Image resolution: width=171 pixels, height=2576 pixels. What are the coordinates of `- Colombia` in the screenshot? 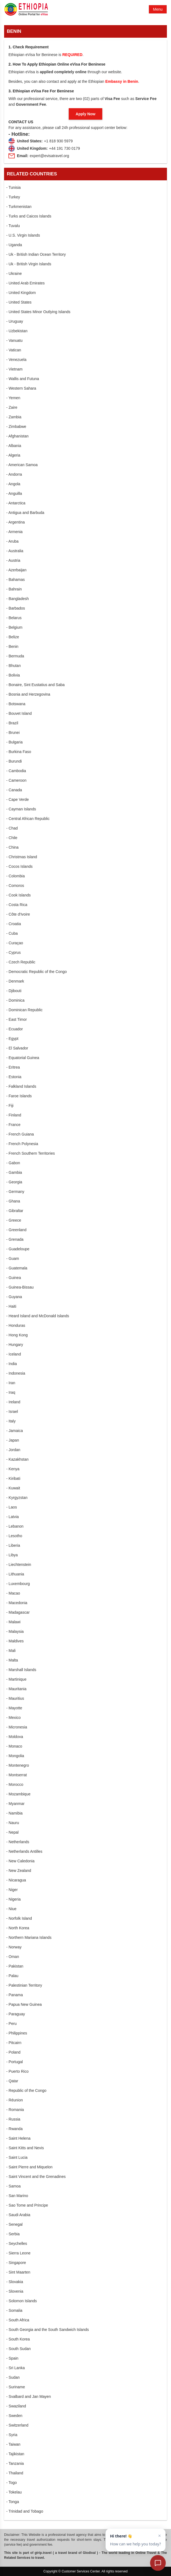 It's located at (15, 876).